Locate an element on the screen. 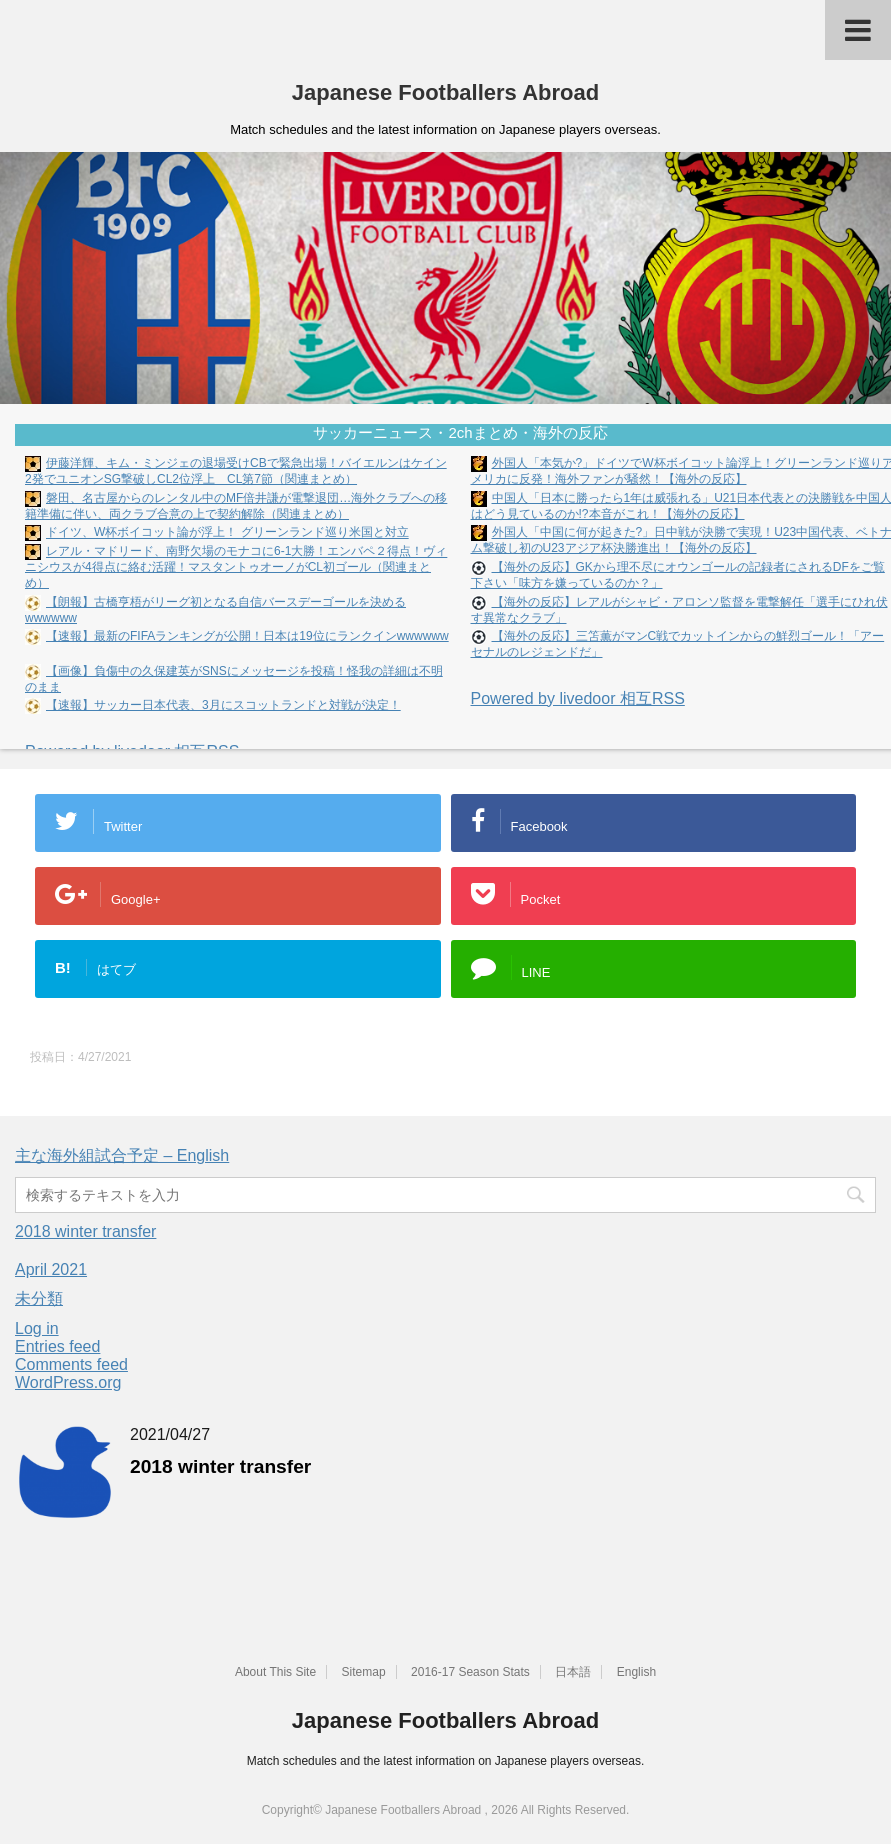 This screenshot has width=891, height=1844. Entries feed is located at coordinates (57, 1346).